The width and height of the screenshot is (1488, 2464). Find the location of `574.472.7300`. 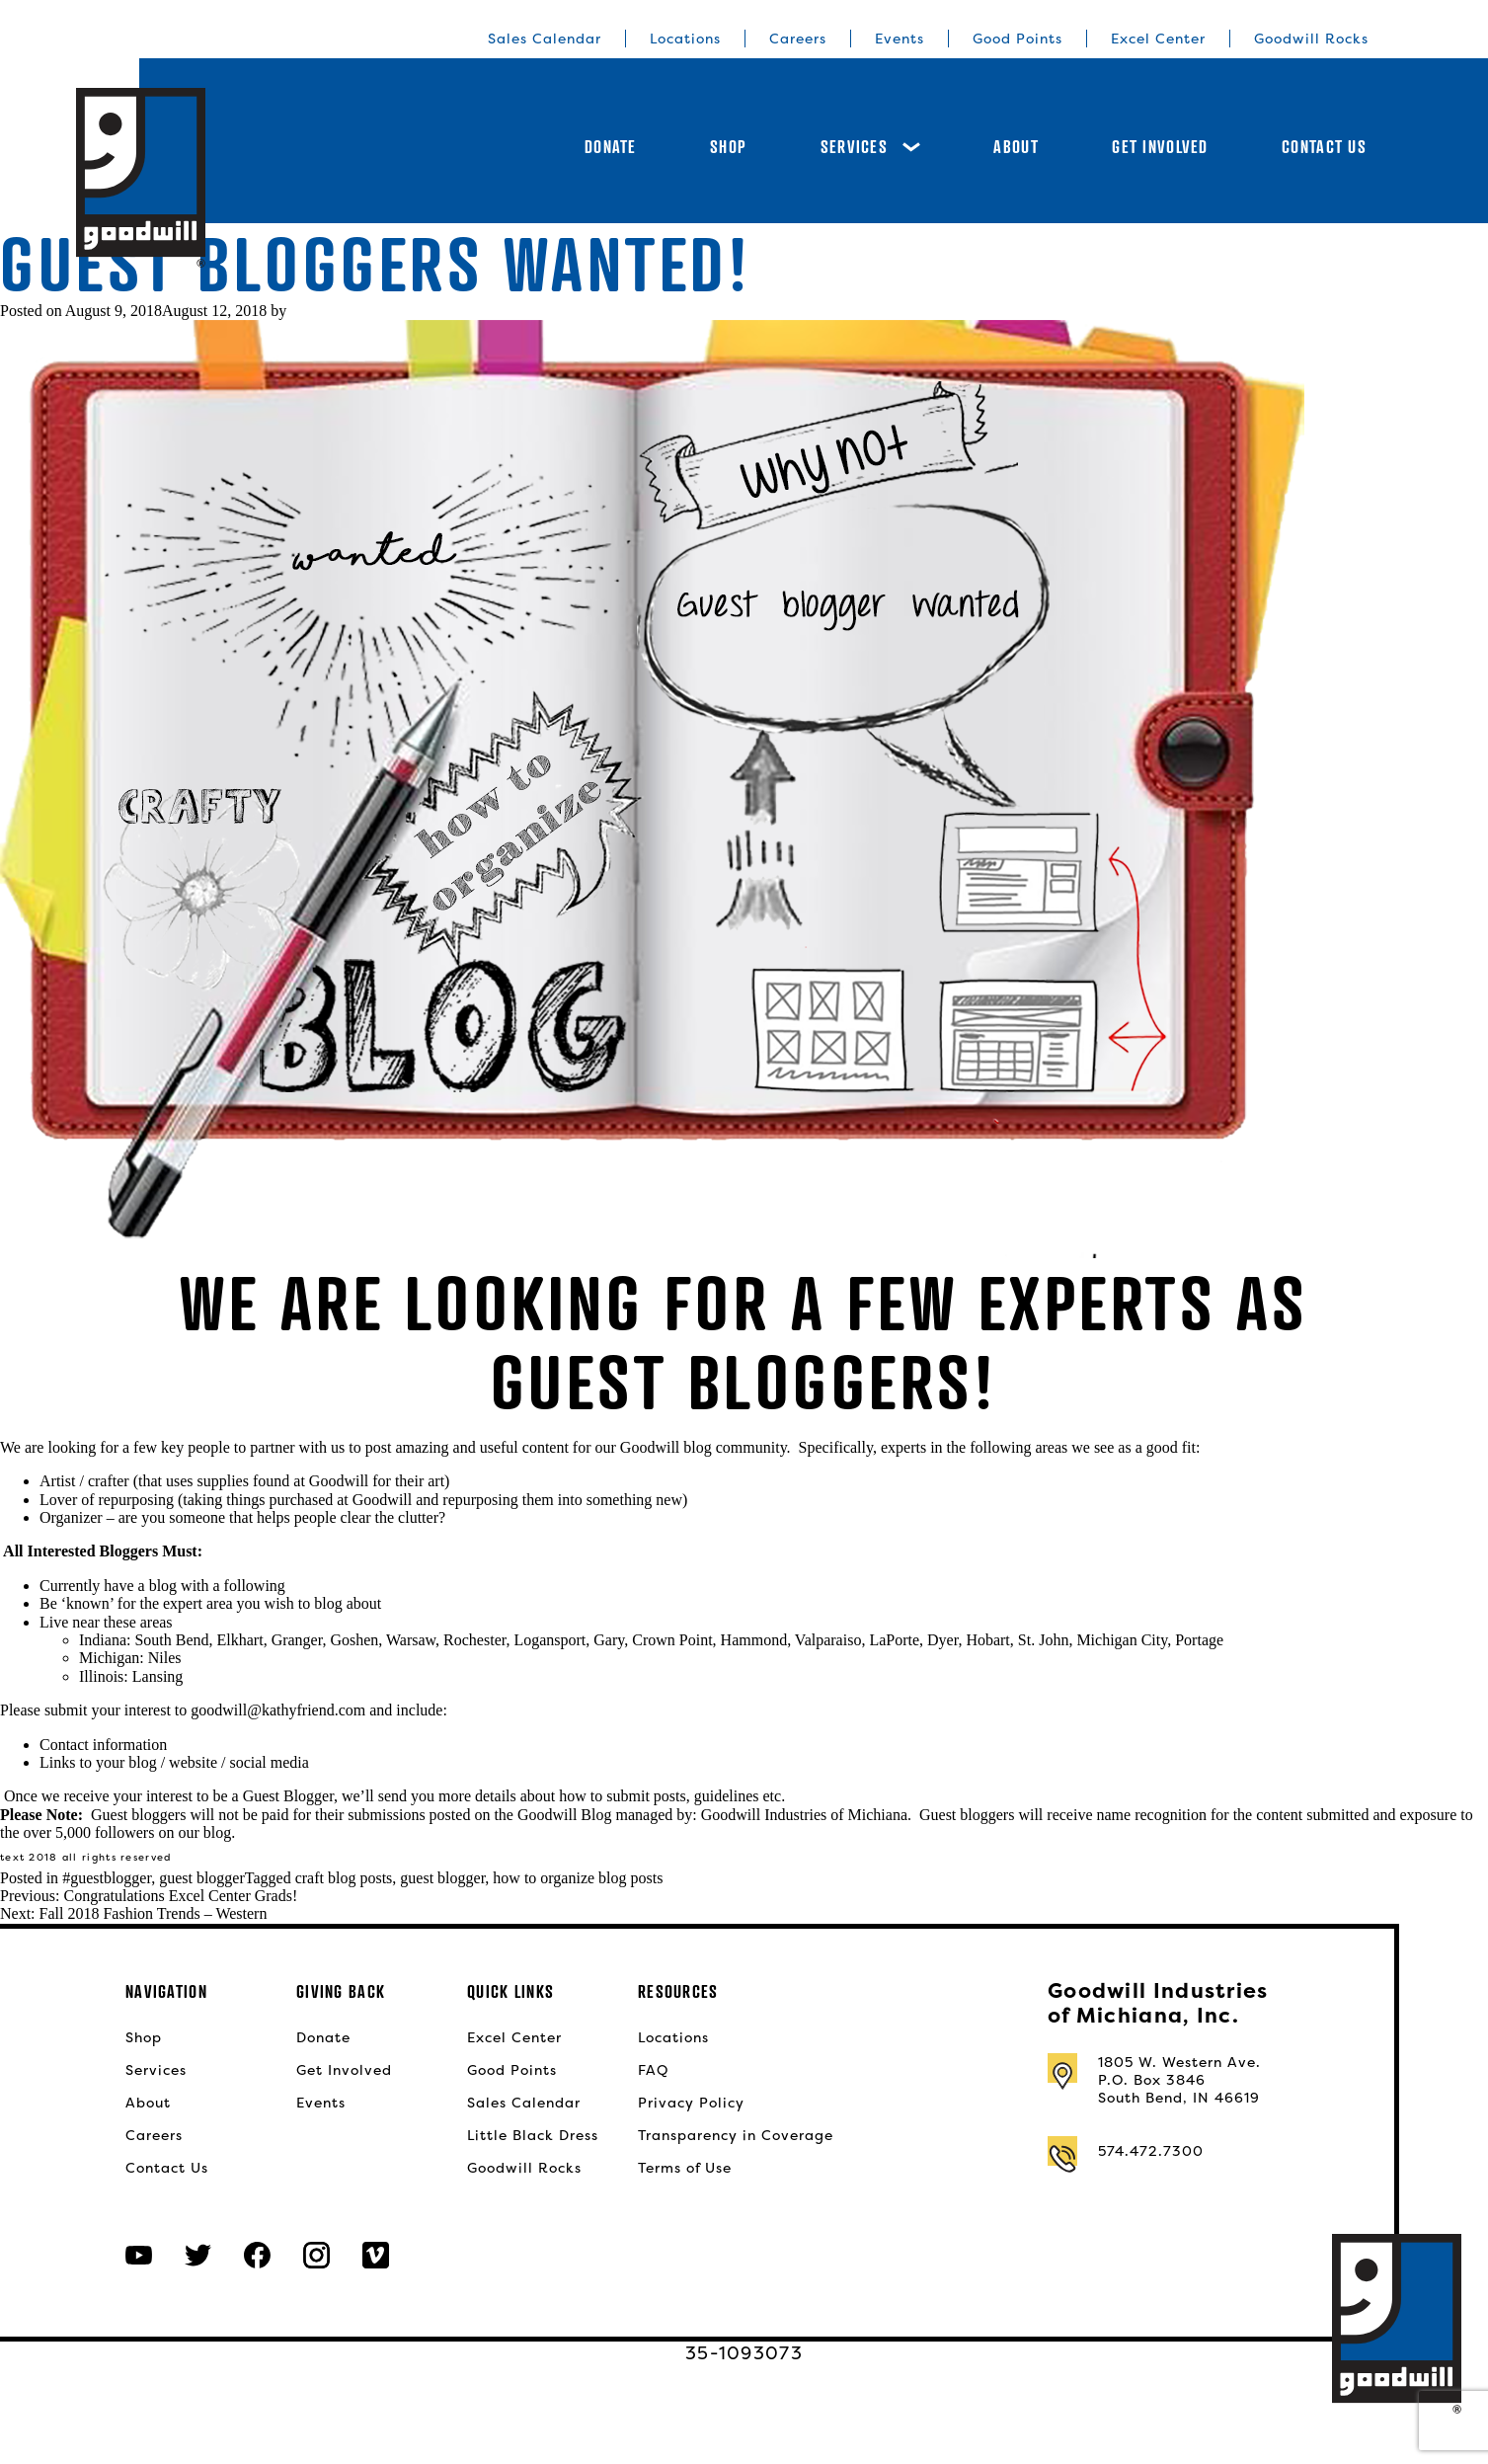

574.472.7300 is located at coordinates (1151, 2151).